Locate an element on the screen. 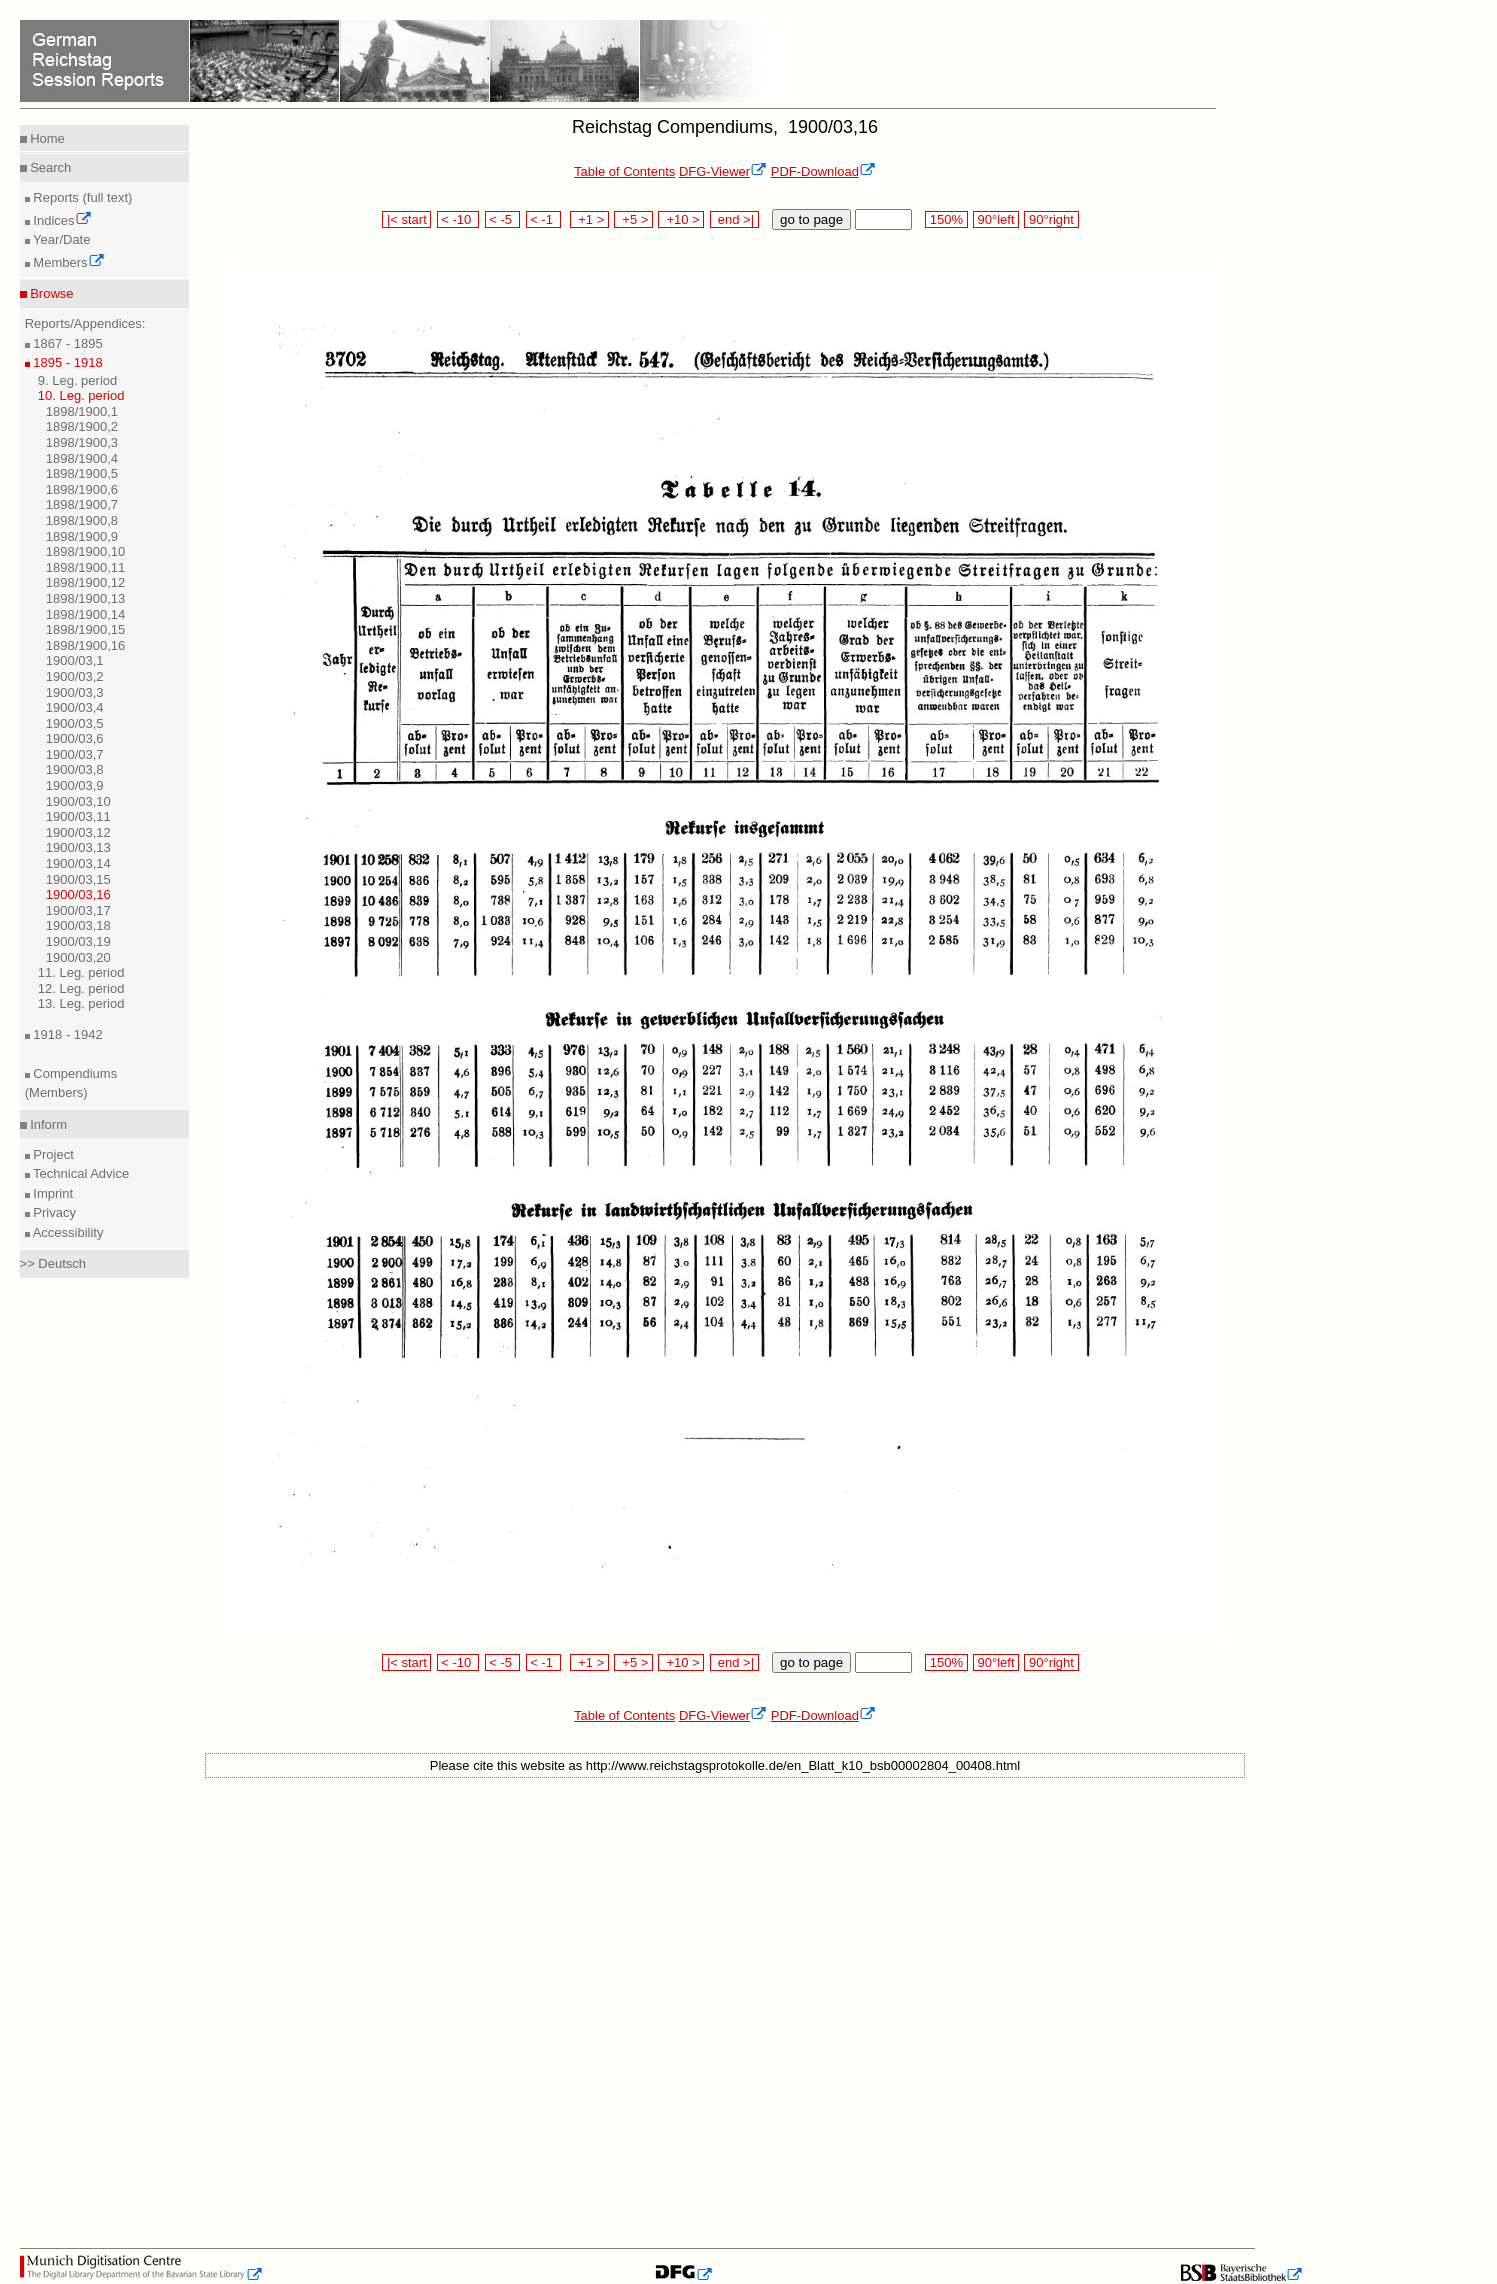 The width and height of the screenshot is (1497, 2284). 1898/1900,3 is located at coordinates (82, 442).